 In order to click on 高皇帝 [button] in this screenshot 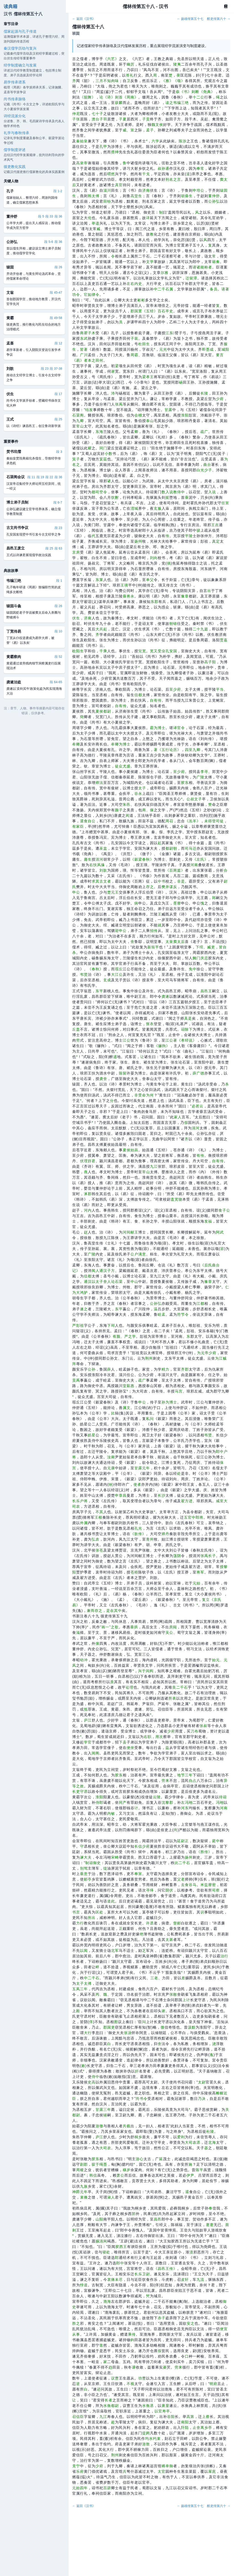, I will do `click(82, 163)`.